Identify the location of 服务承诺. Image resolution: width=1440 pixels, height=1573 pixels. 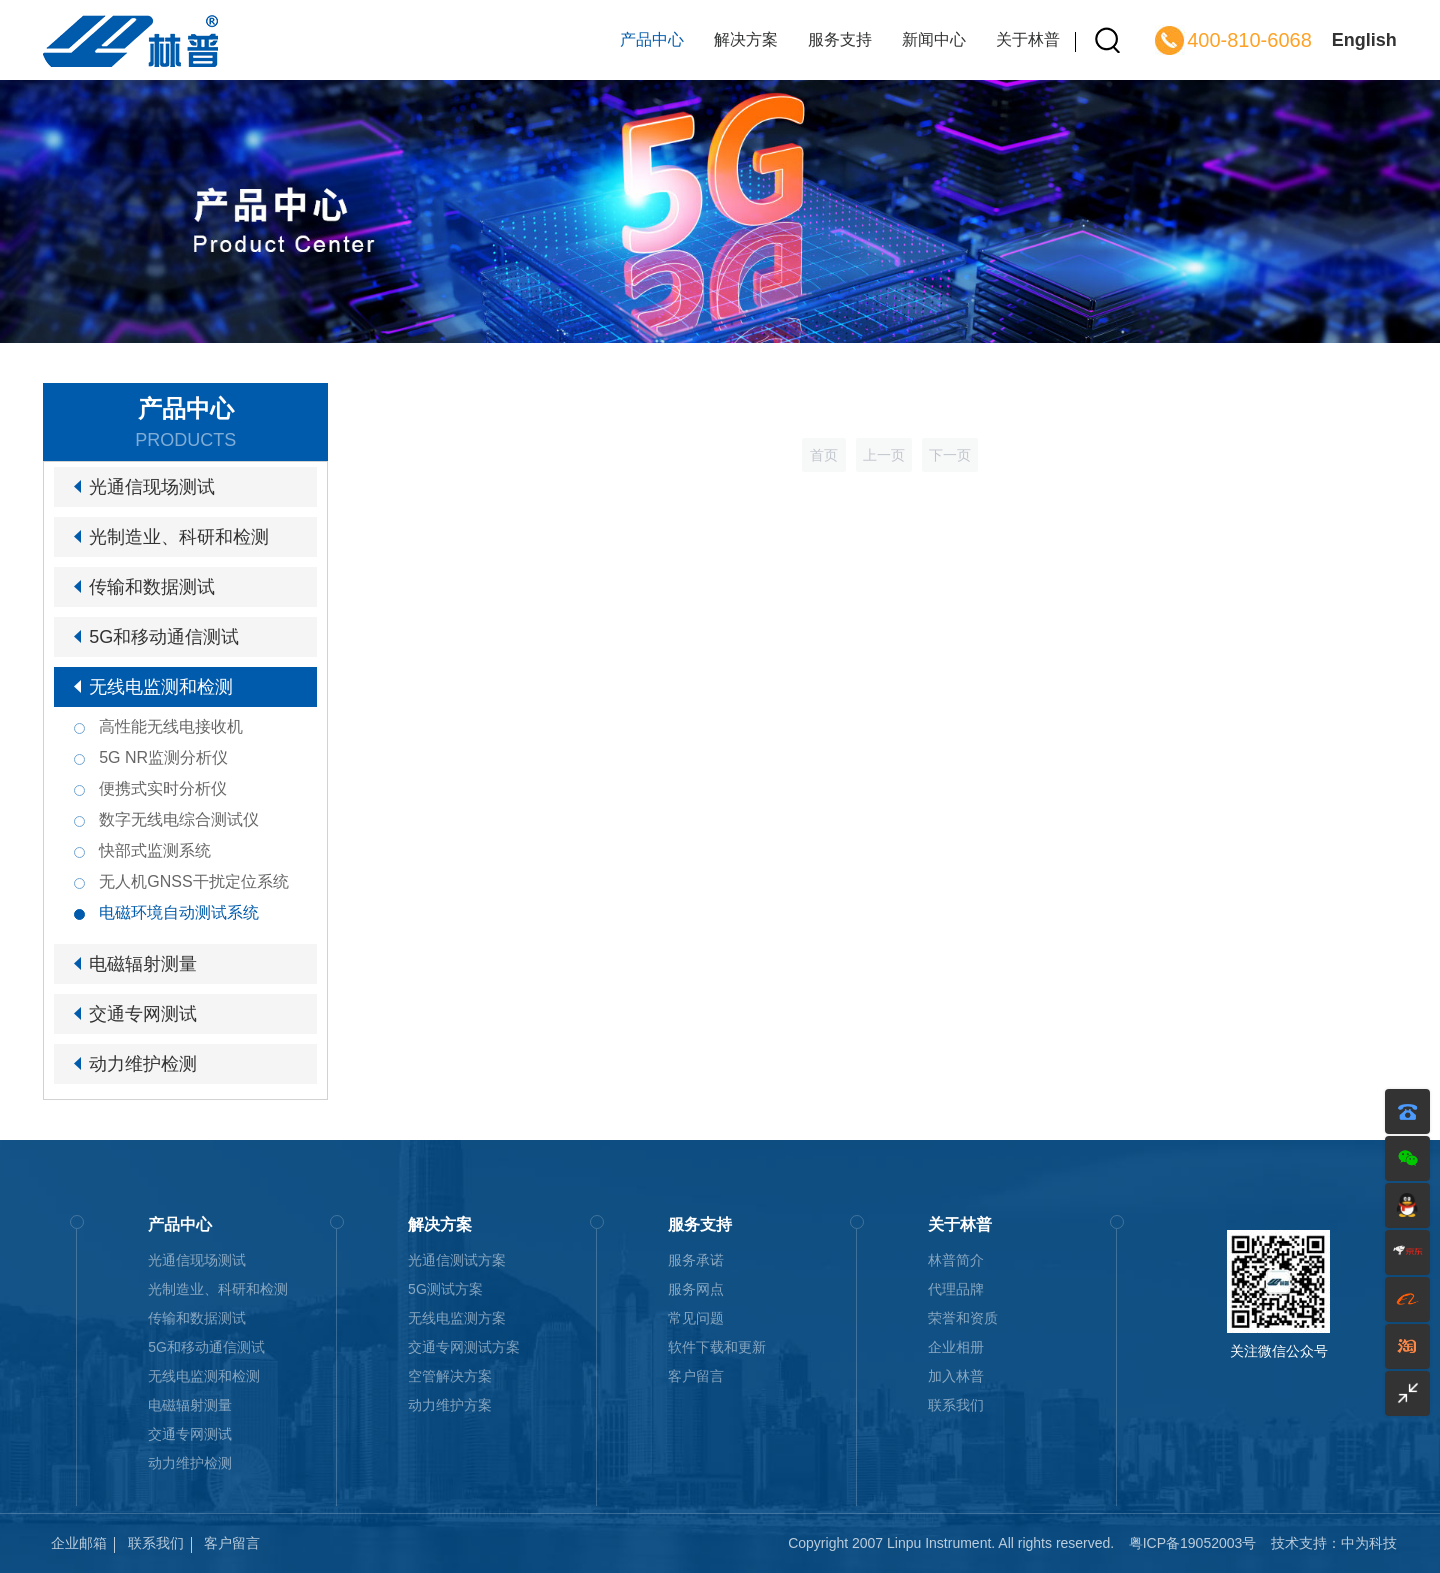
(696, 1260).